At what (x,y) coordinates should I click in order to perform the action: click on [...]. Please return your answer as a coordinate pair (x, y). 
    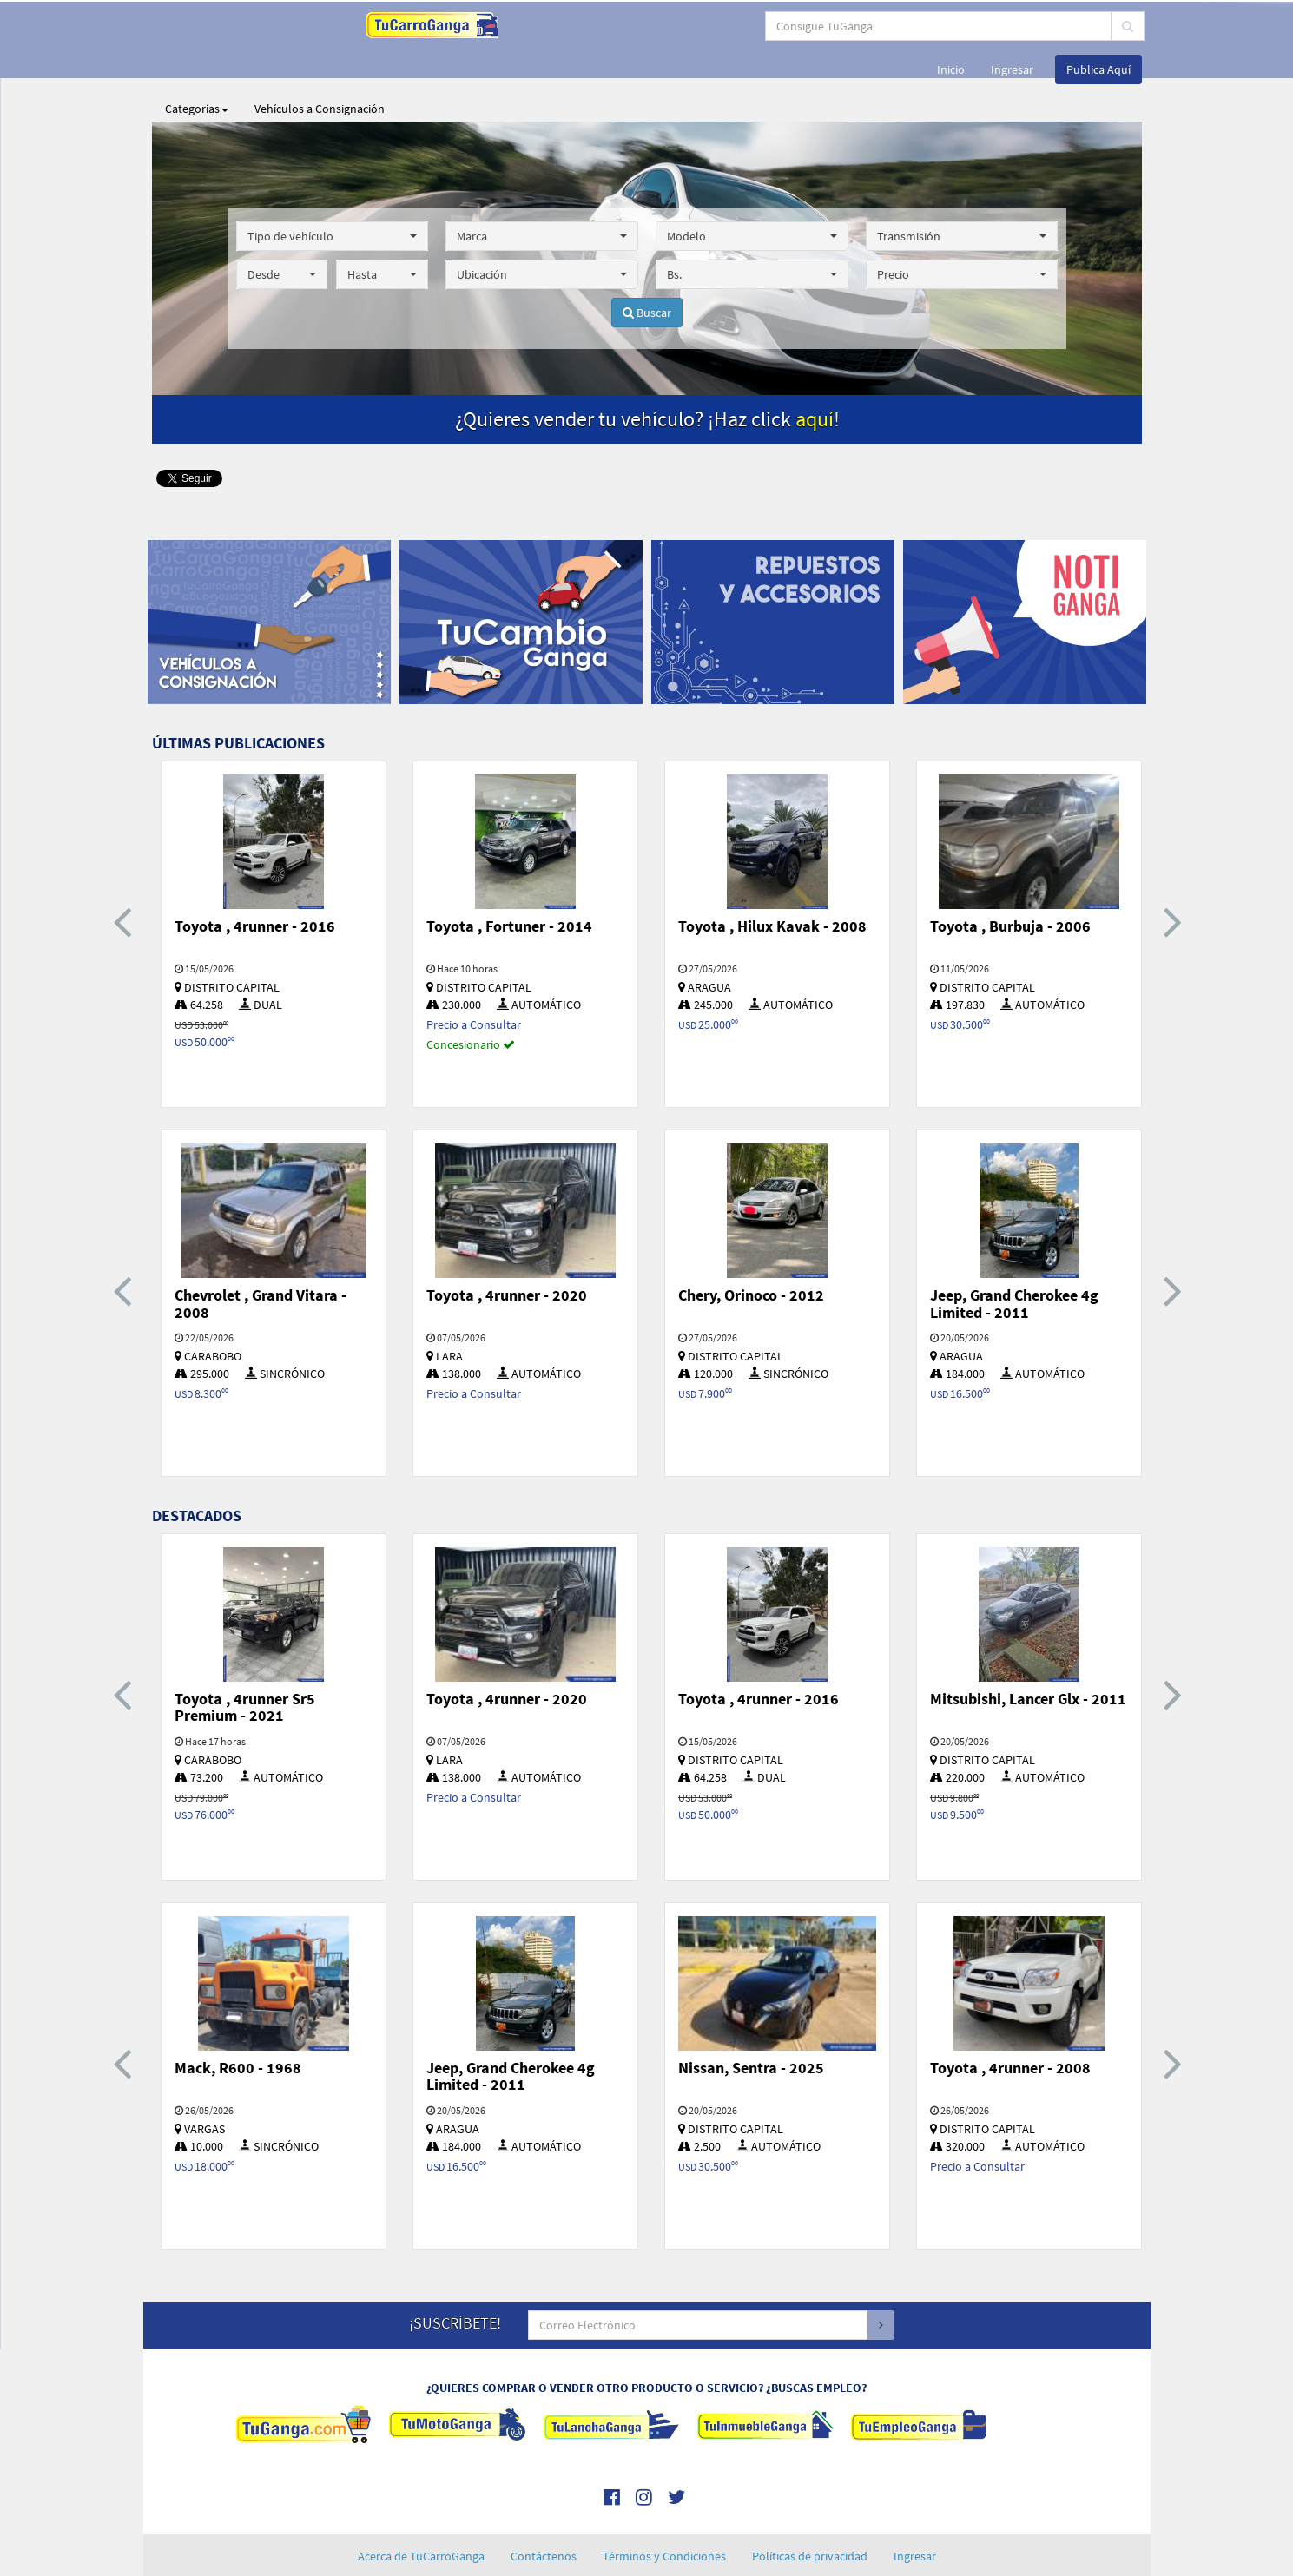
    Looking at the image, I should click on (577, 26).